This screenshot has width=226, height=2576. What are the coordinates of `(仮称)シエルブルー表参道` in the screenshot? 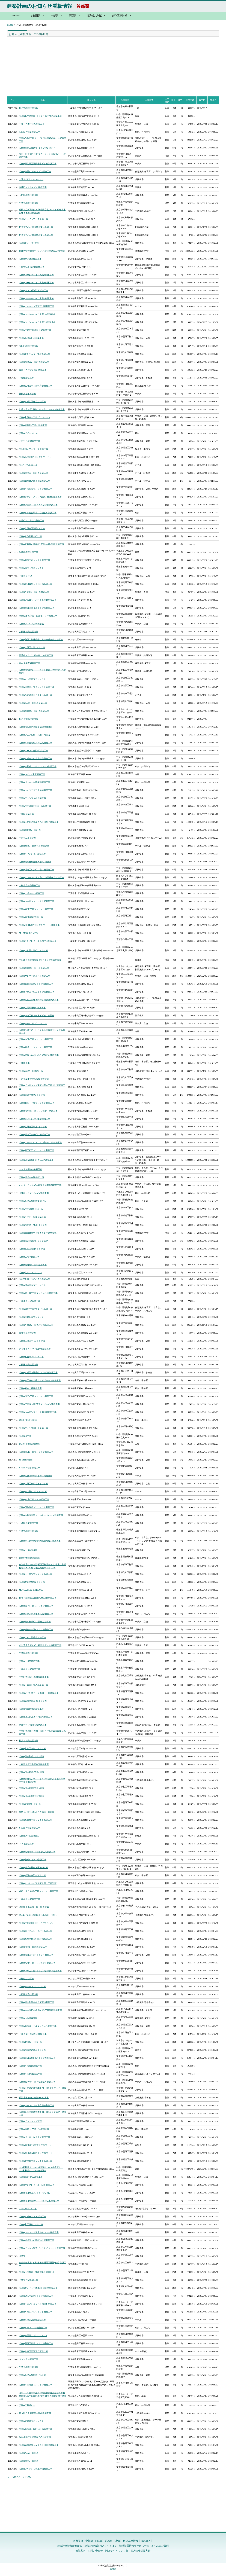 It's located at (31, 623).